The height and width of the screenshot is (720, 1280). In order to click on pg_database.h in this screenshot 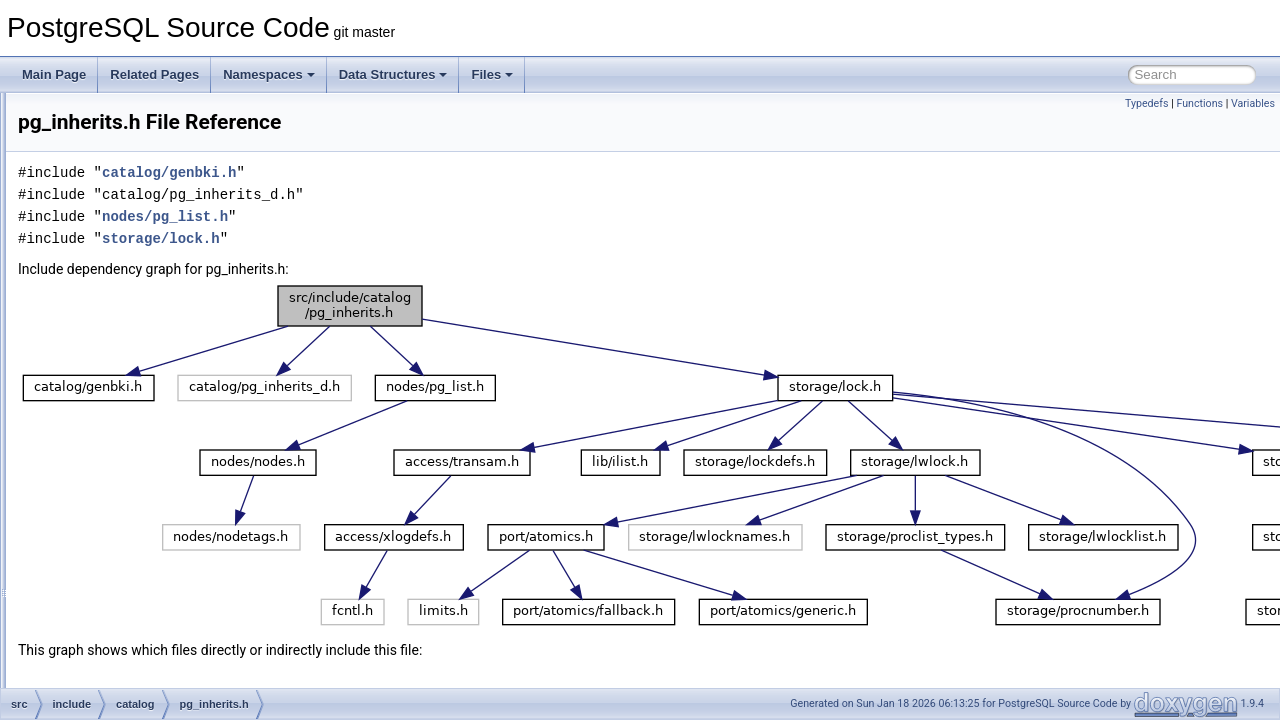, I will do `click(153, 136)`.